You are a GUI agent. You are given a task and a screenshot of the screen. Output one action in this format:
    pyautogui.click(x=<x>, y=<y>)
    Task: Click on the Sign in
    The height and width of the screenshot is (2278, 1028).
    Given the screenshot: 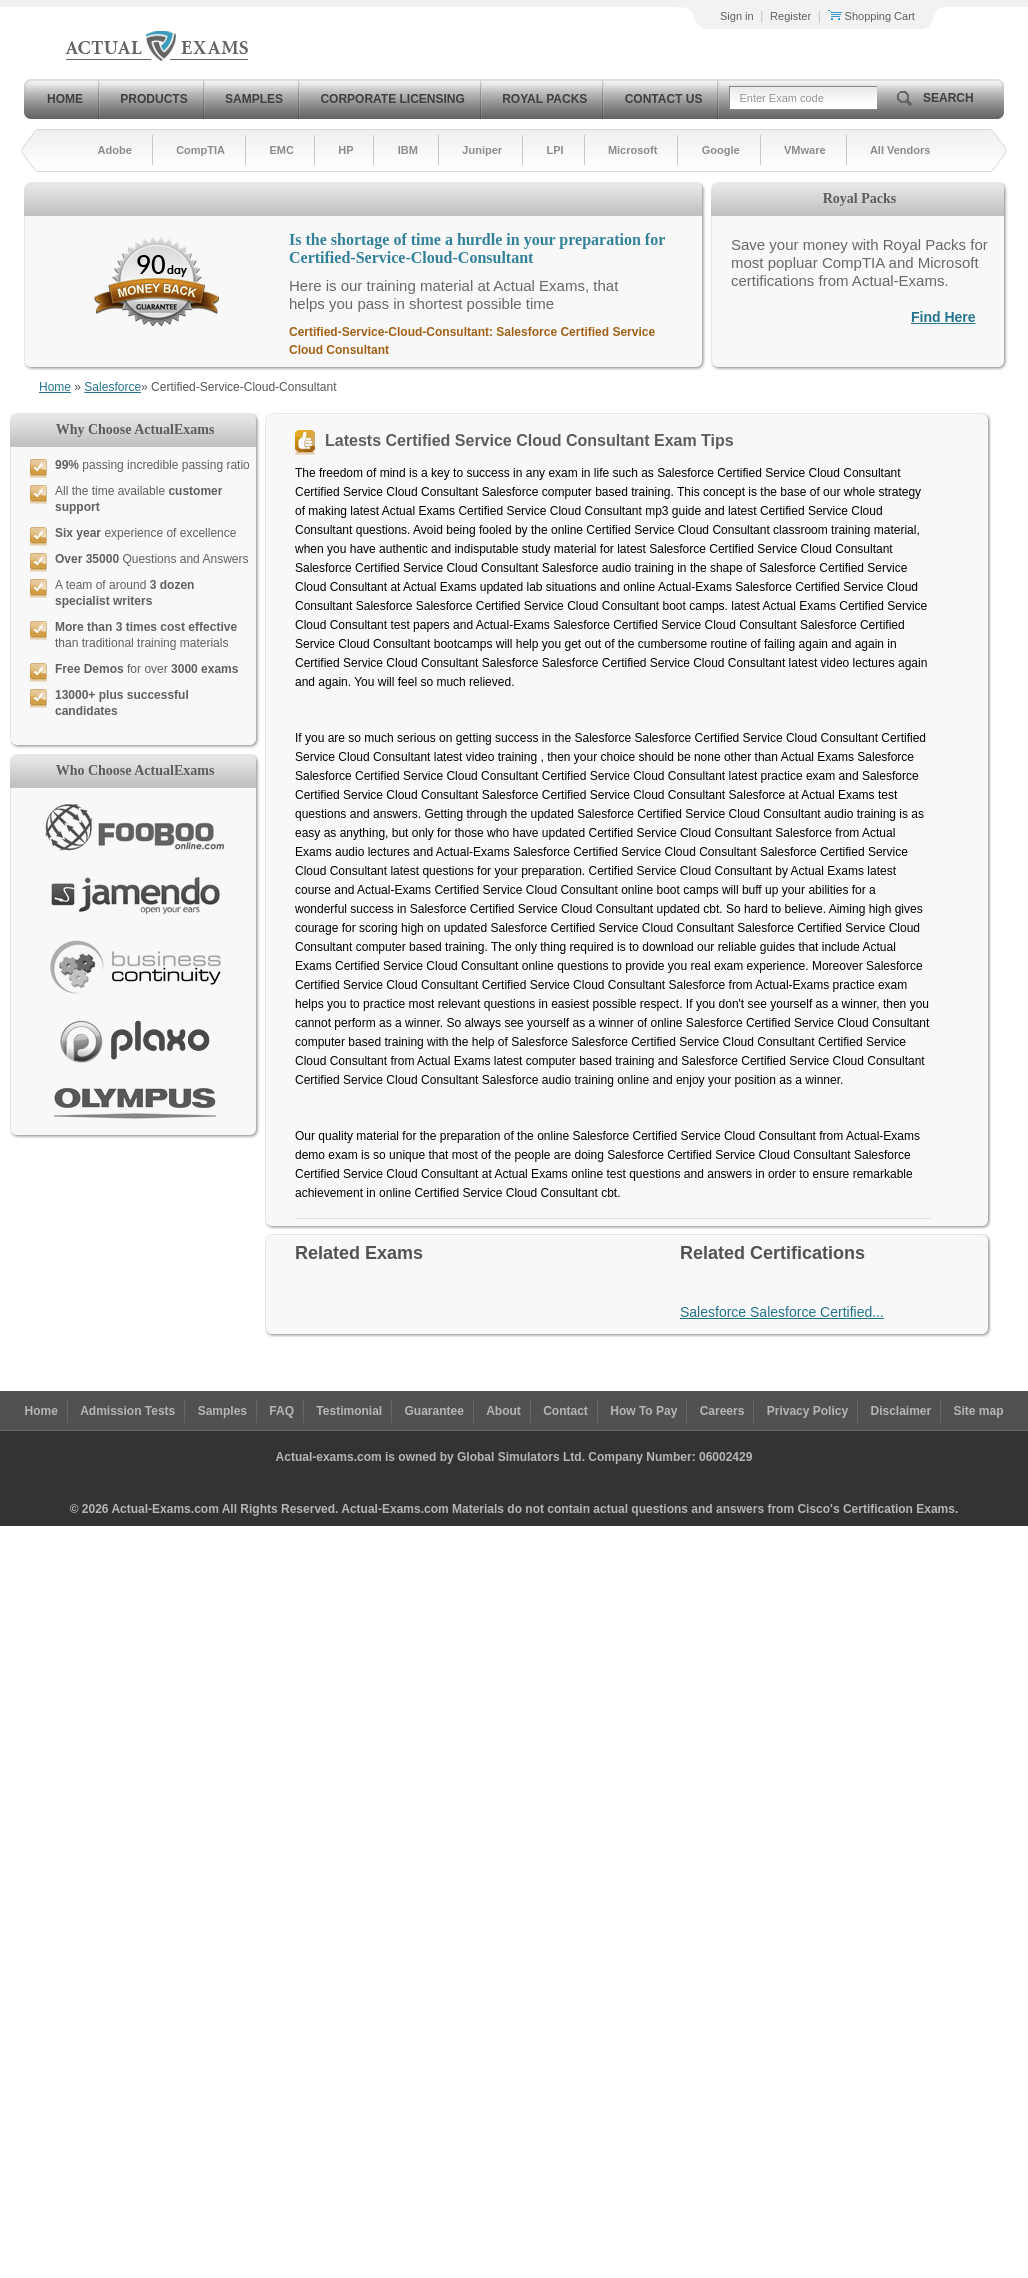 What is the action you would take?
    pyautogui.click(x=737, y=16)
    